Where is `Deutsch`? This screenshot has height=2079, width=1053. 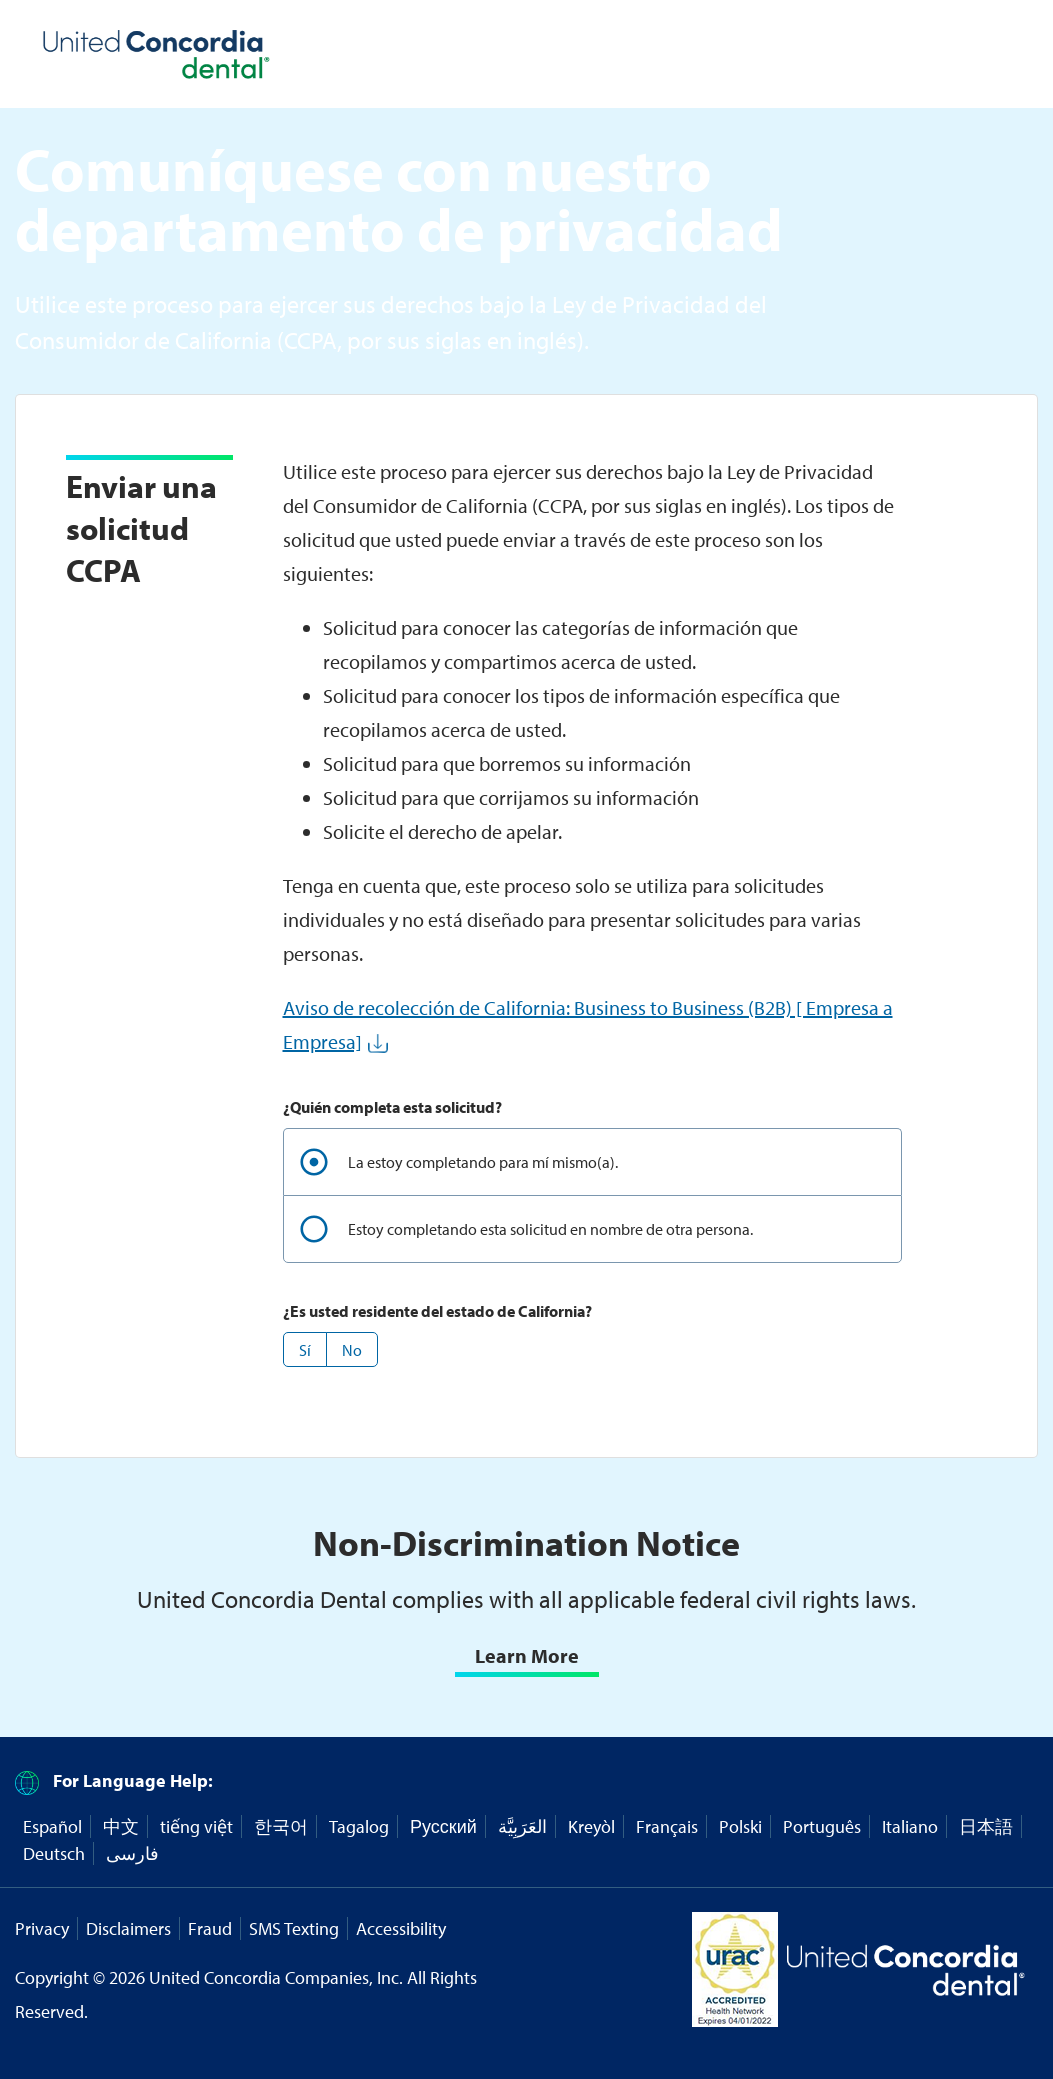 Deutsch is located at coordinates (54, 1853).